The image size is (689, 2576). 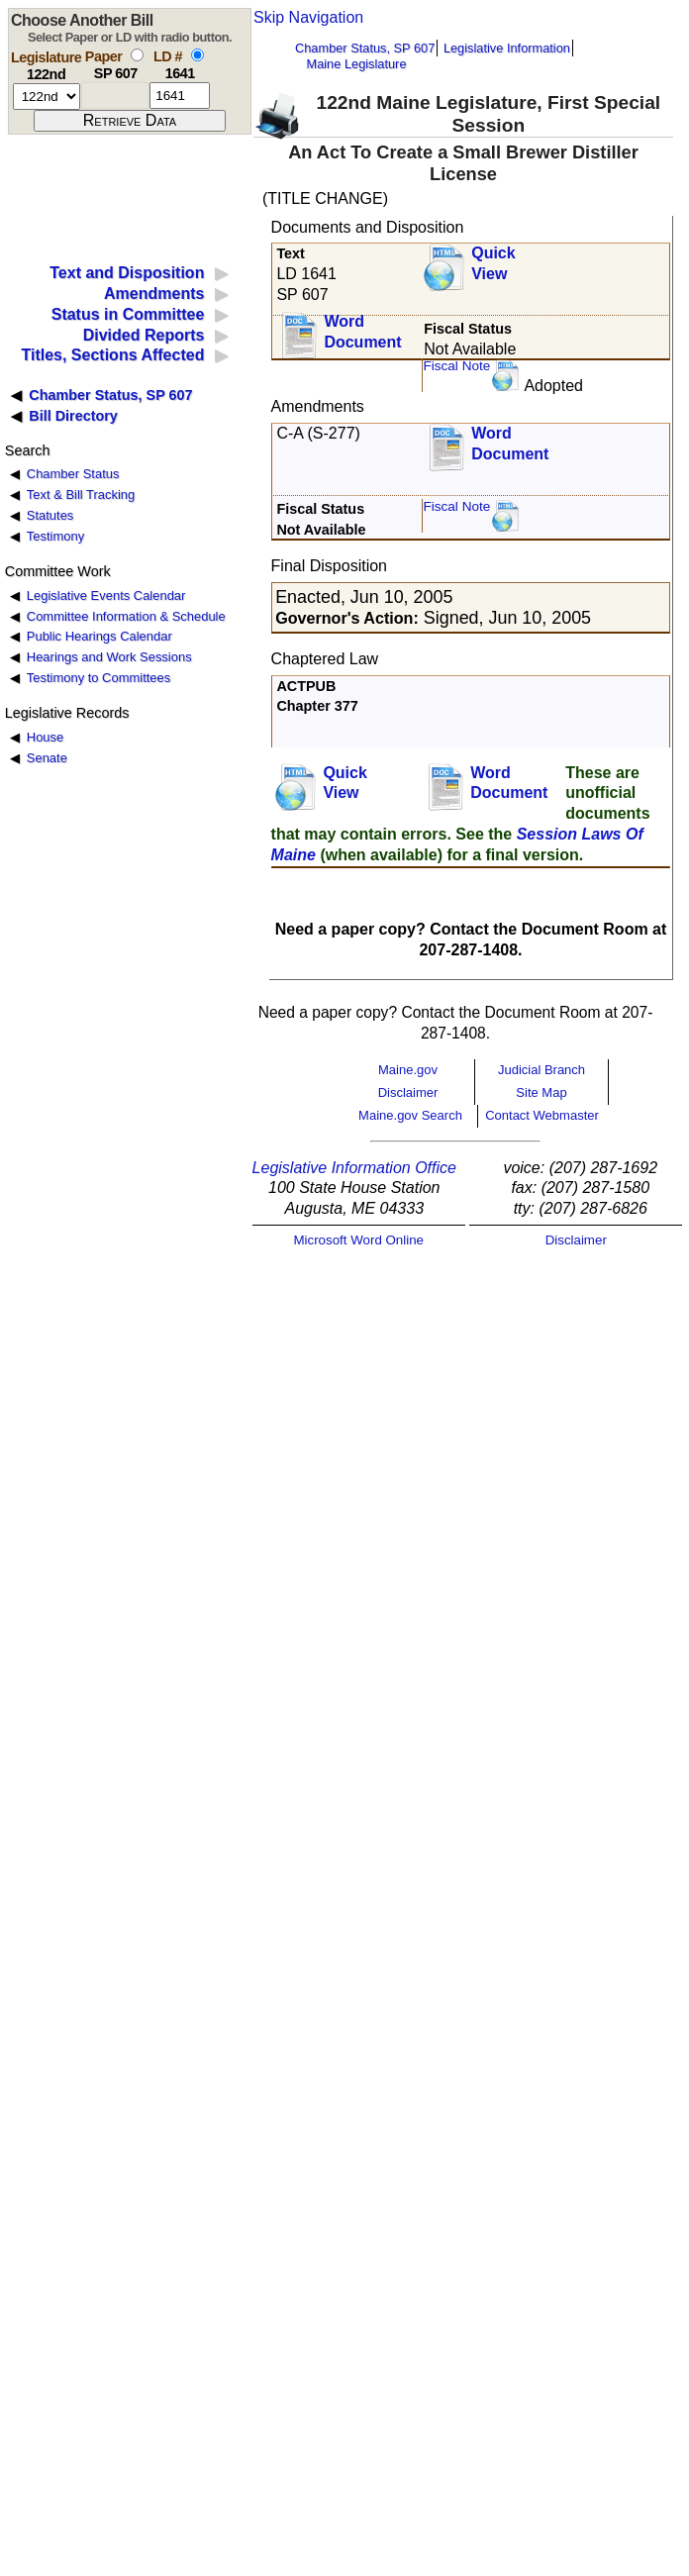 I want to click on [l d number], so click(x=179, y=95).